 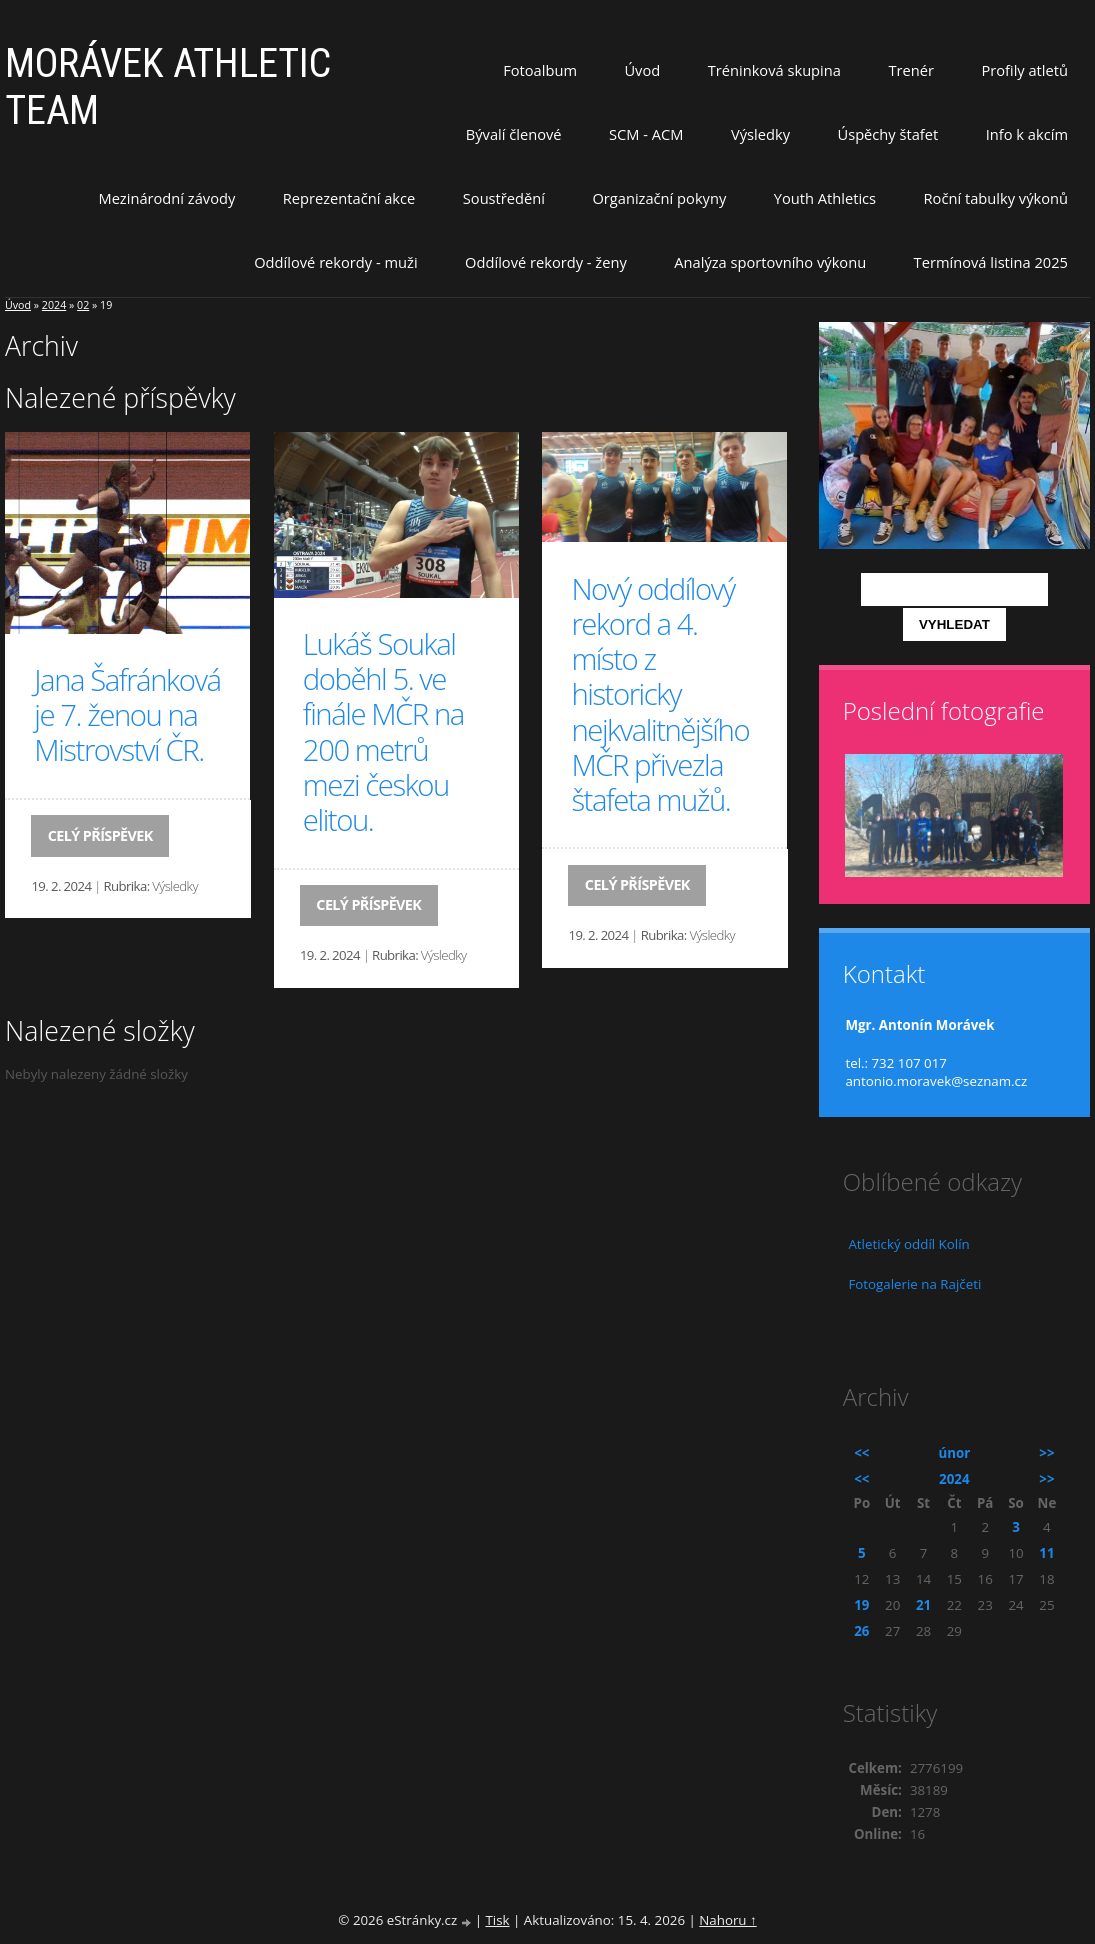 I want to click on Mezinárodní závody, so click(x=166, y=198).